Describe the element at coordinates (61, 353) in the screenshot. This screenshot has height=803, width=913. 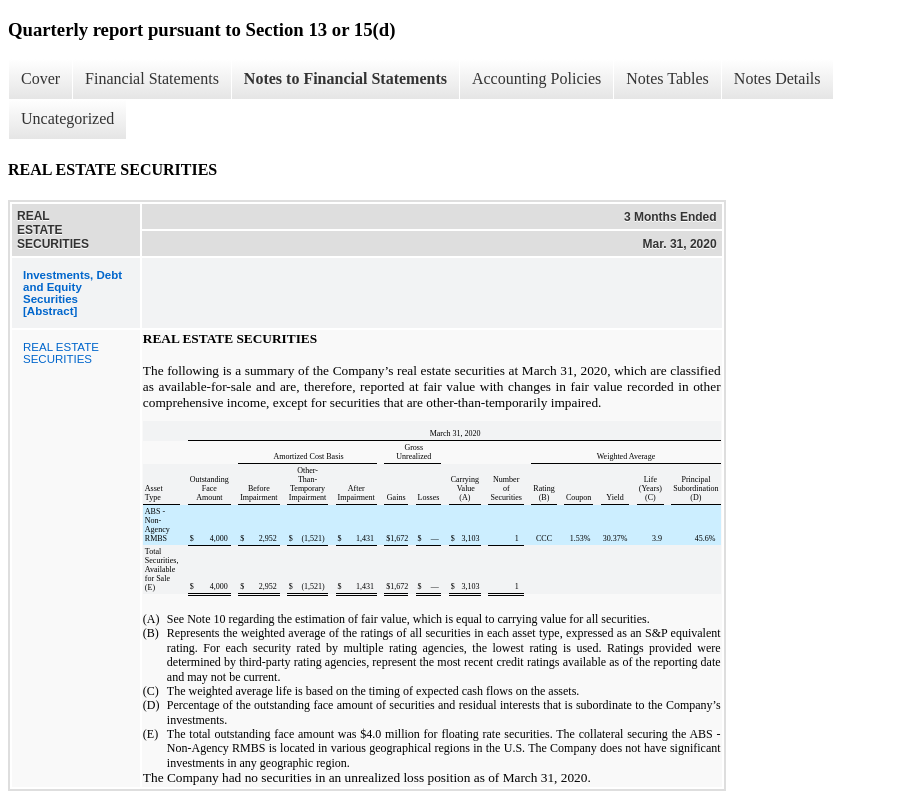
I see `REAL ESTATE SECURITIES` at that location.